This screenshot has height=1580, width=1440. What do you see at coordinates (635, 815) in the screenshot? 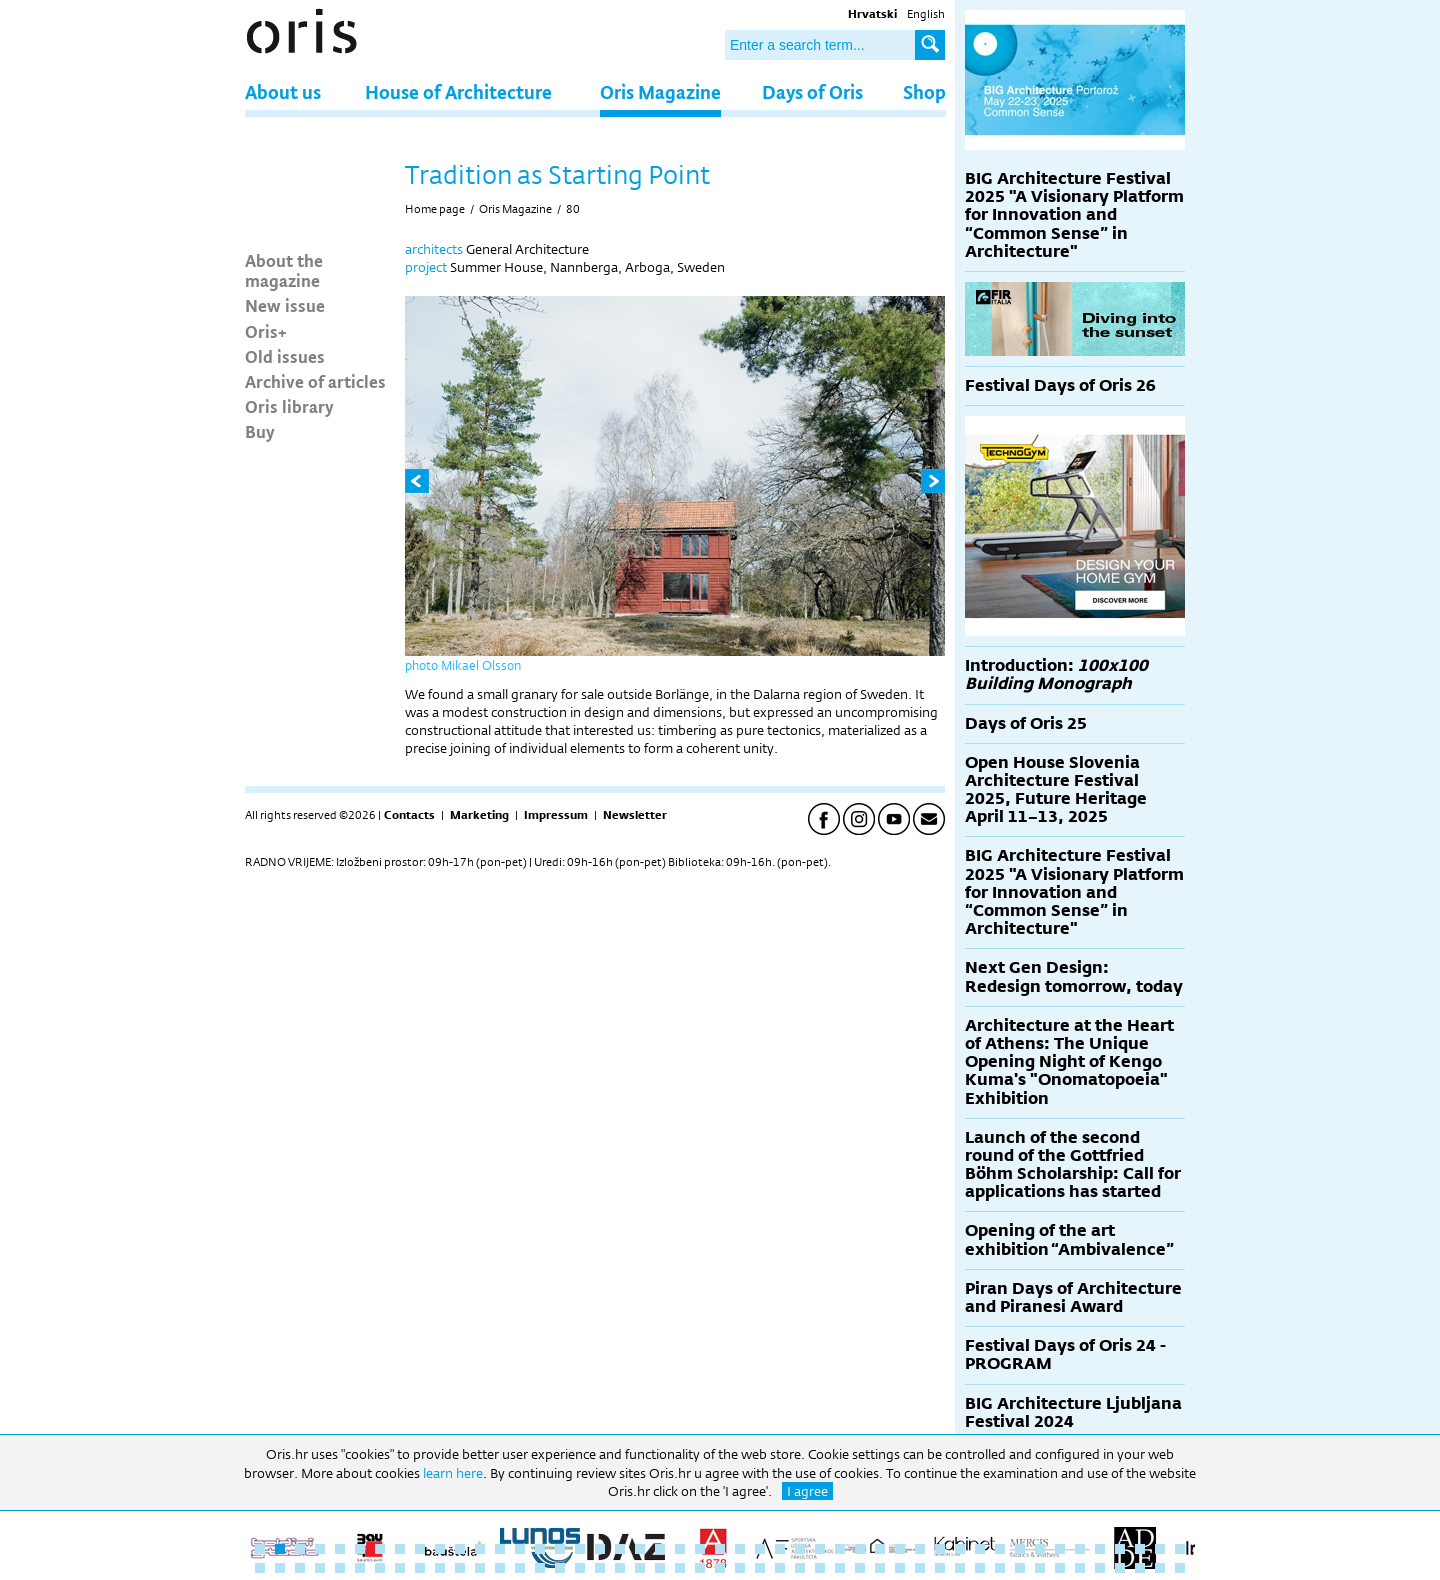
I see `Newsletter` at bounding box center [635, 815].